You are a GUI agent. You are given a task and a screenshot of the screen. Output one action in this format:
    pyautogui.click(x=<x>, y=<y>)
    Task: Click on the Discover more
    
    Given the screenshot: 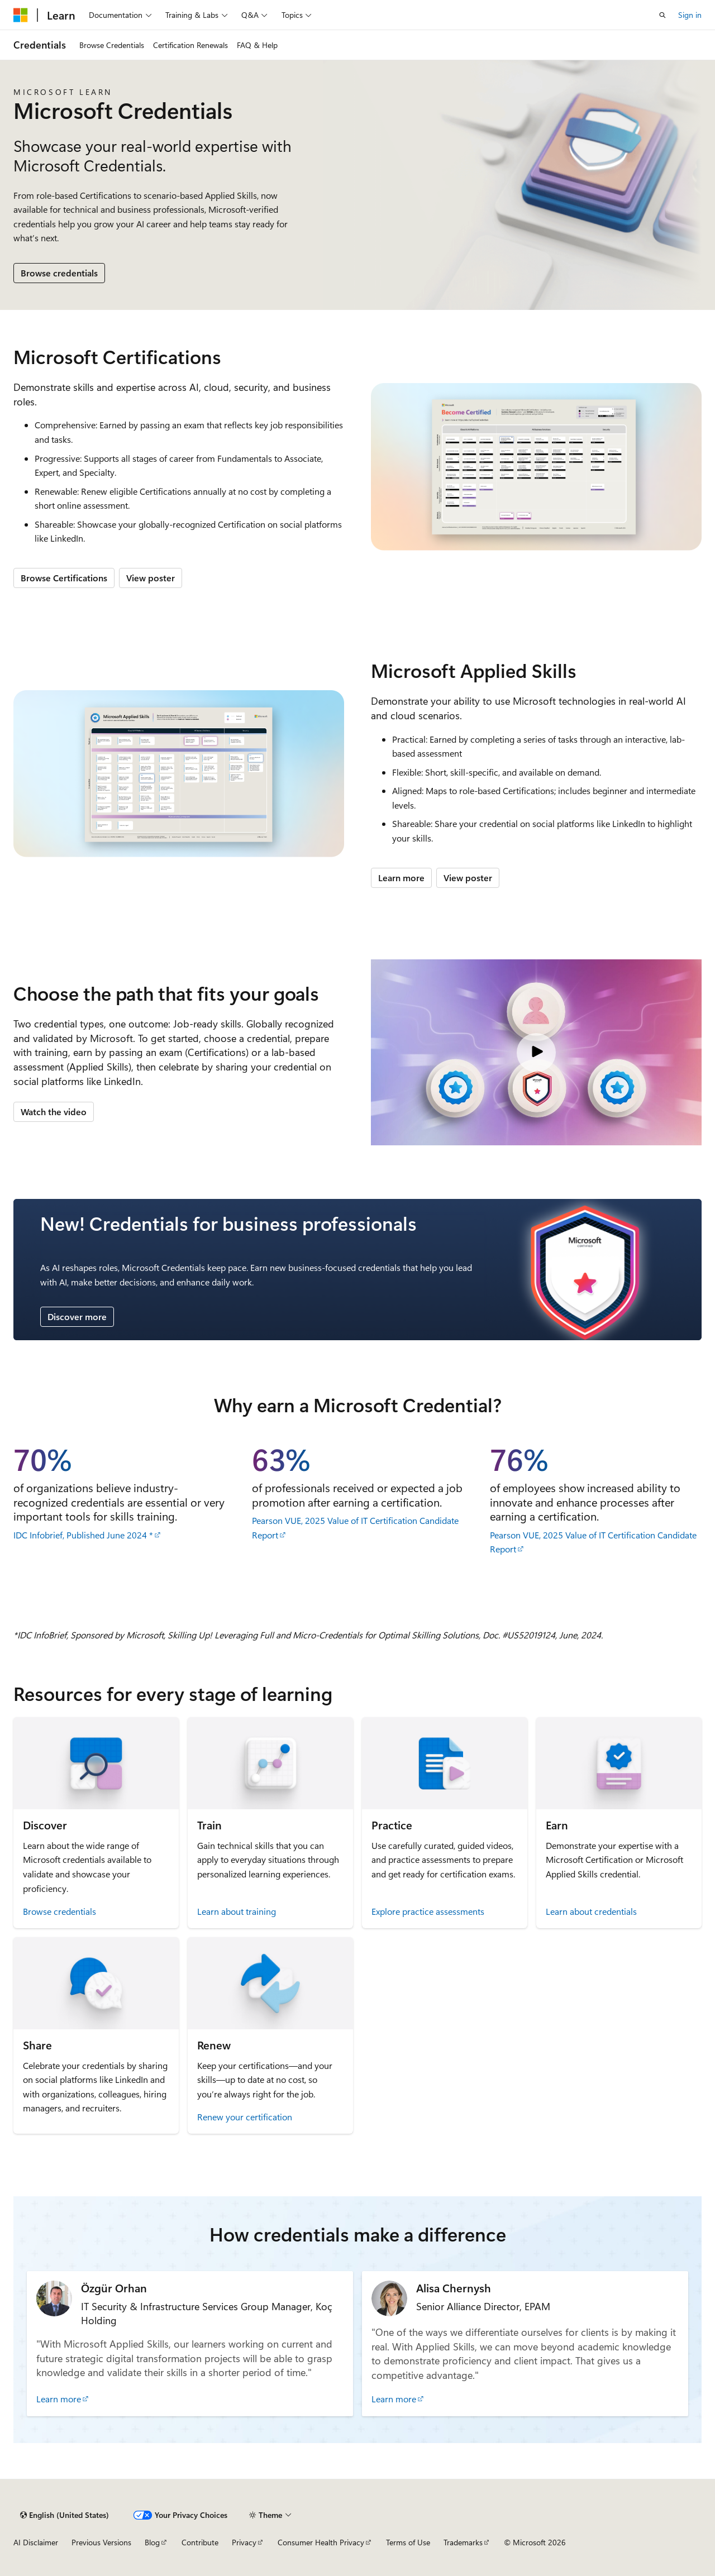 What is the action you would take?
    pyautogui.click(x=77, y=1316)
    